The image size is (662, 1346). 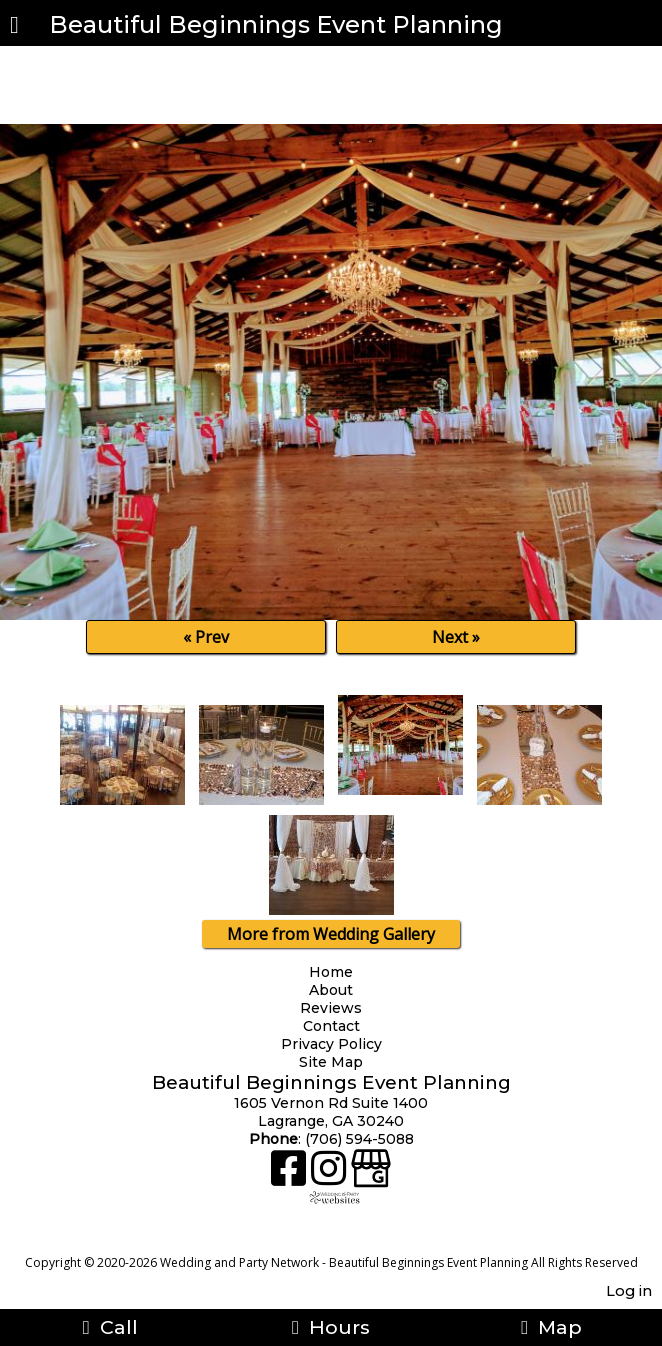 What do you see at coordinates (349, 1240) in the screenshot?
I see `[Atwill Media]` at bounding box center [349, 1240].